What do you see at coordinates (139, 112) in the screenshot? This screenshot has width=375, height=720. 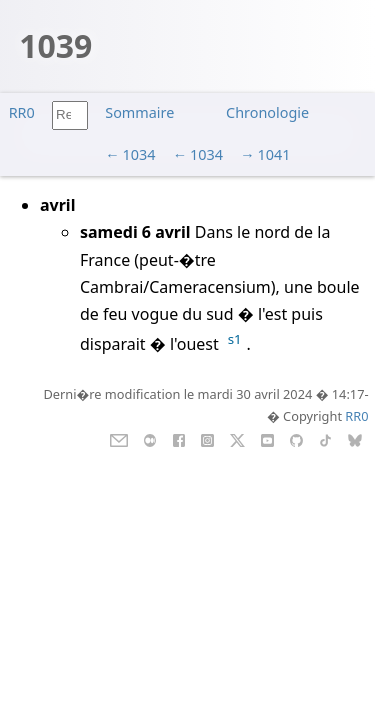 I see `Sommaire` at bounding box center [139, 112].